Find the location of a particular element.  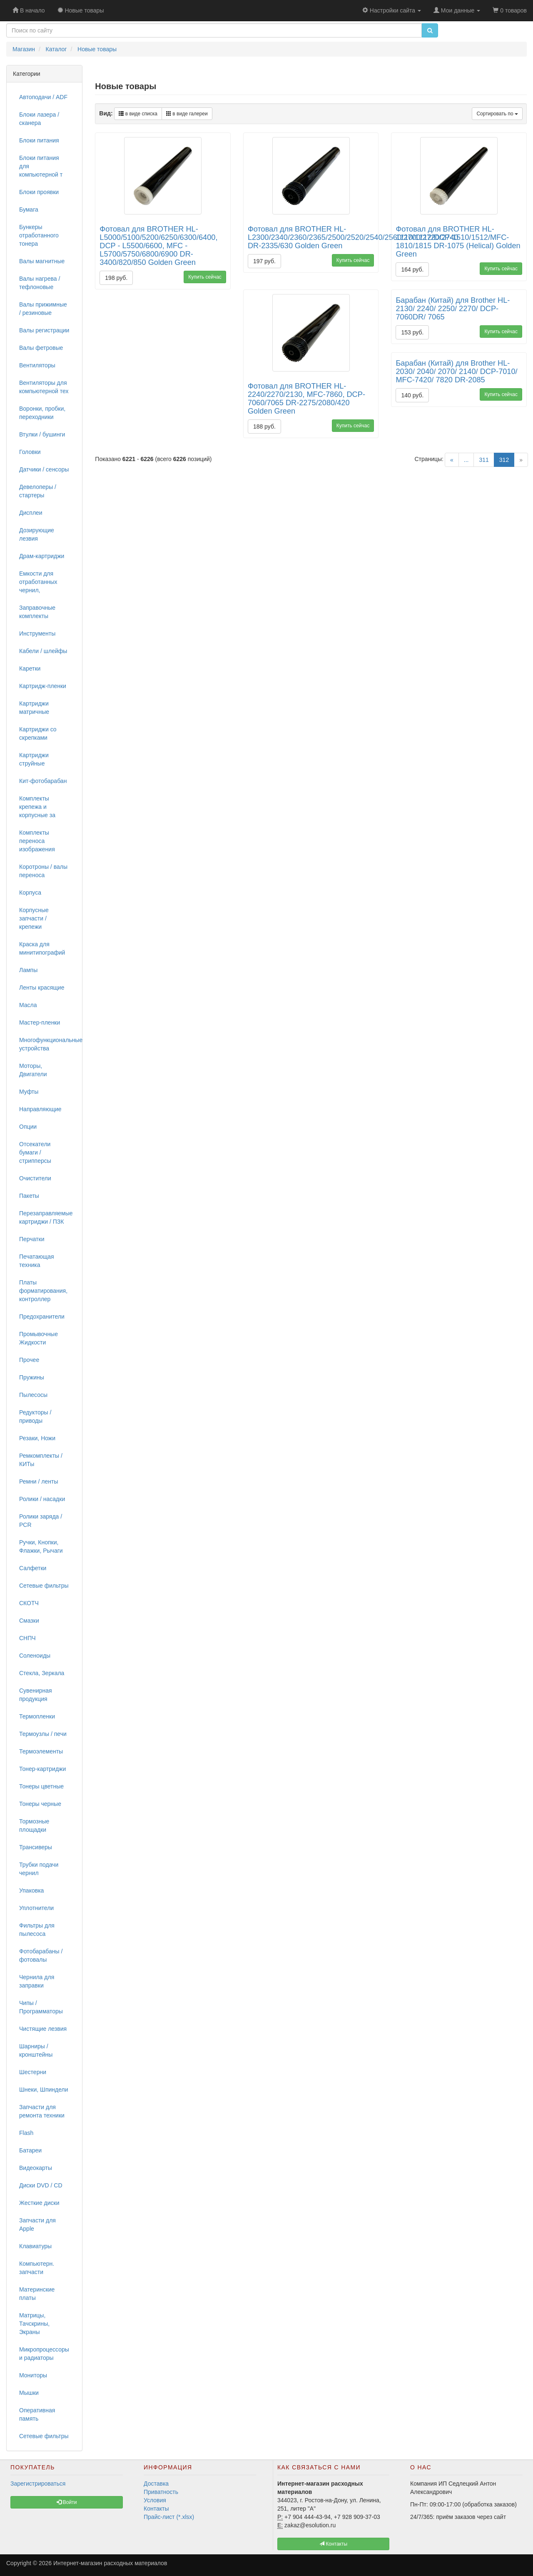

Зарегистрироваться is located at coordinates (37, 2483).